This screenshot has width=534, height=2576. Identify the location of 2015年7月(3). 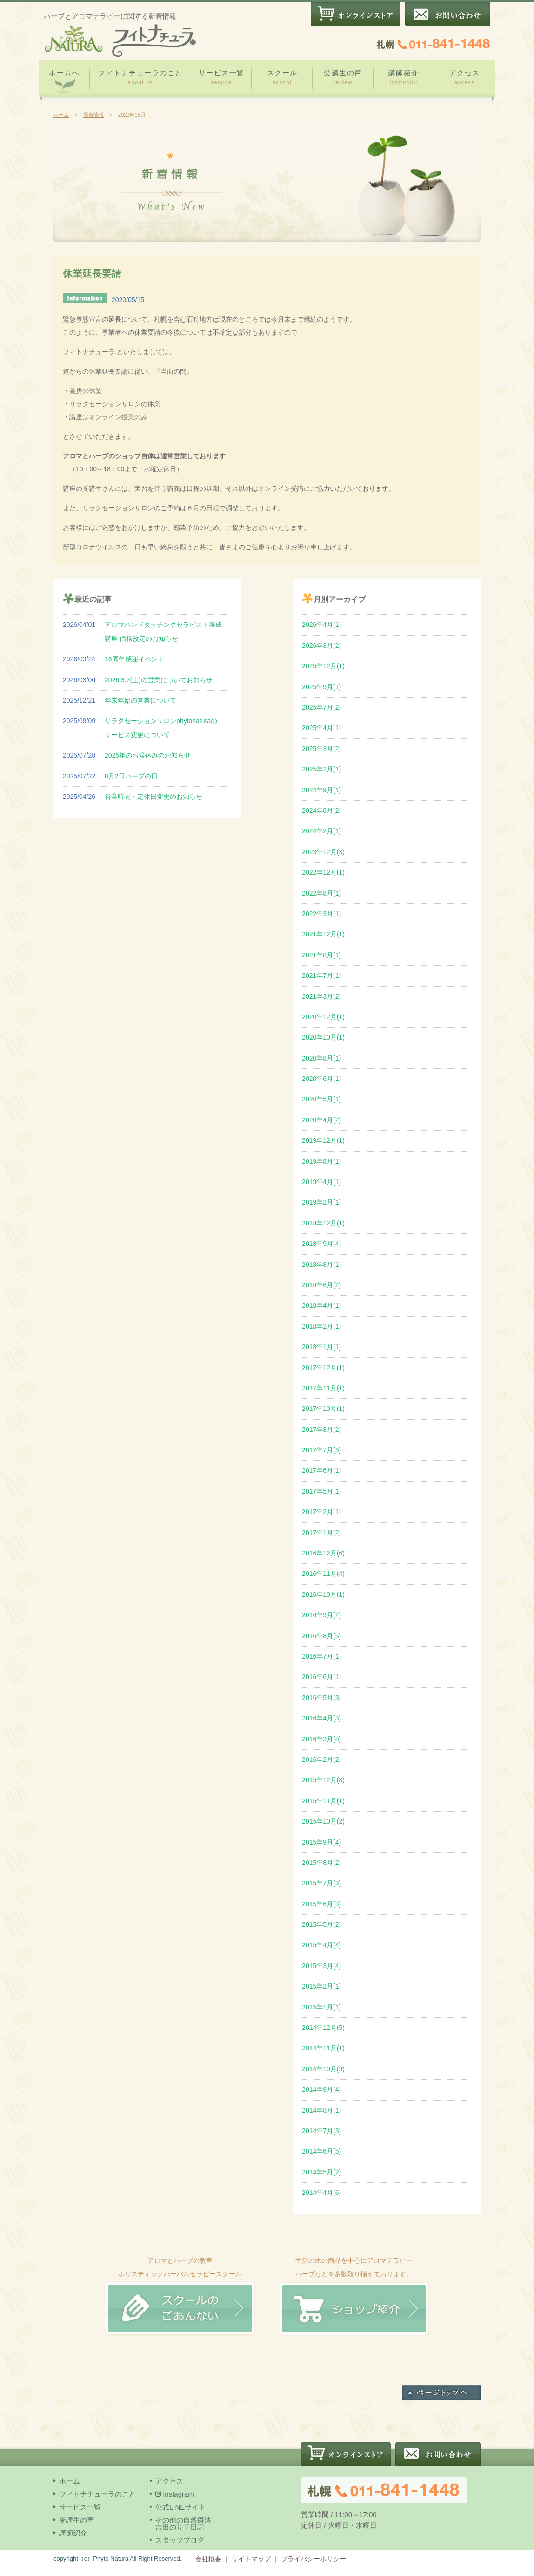
(321, 1883).